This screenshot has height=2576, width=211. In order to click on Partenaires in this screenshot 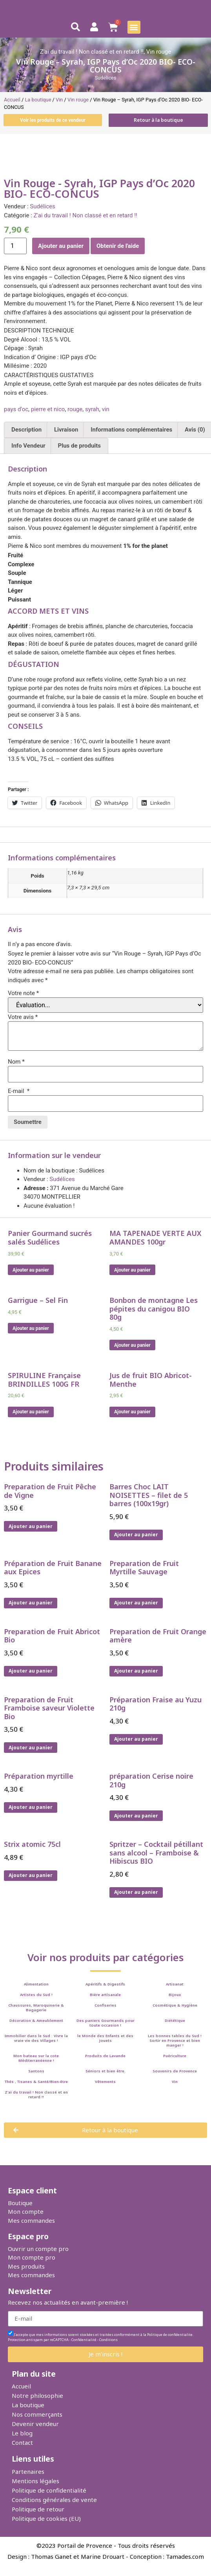, I will do `click(28, 2471)`.